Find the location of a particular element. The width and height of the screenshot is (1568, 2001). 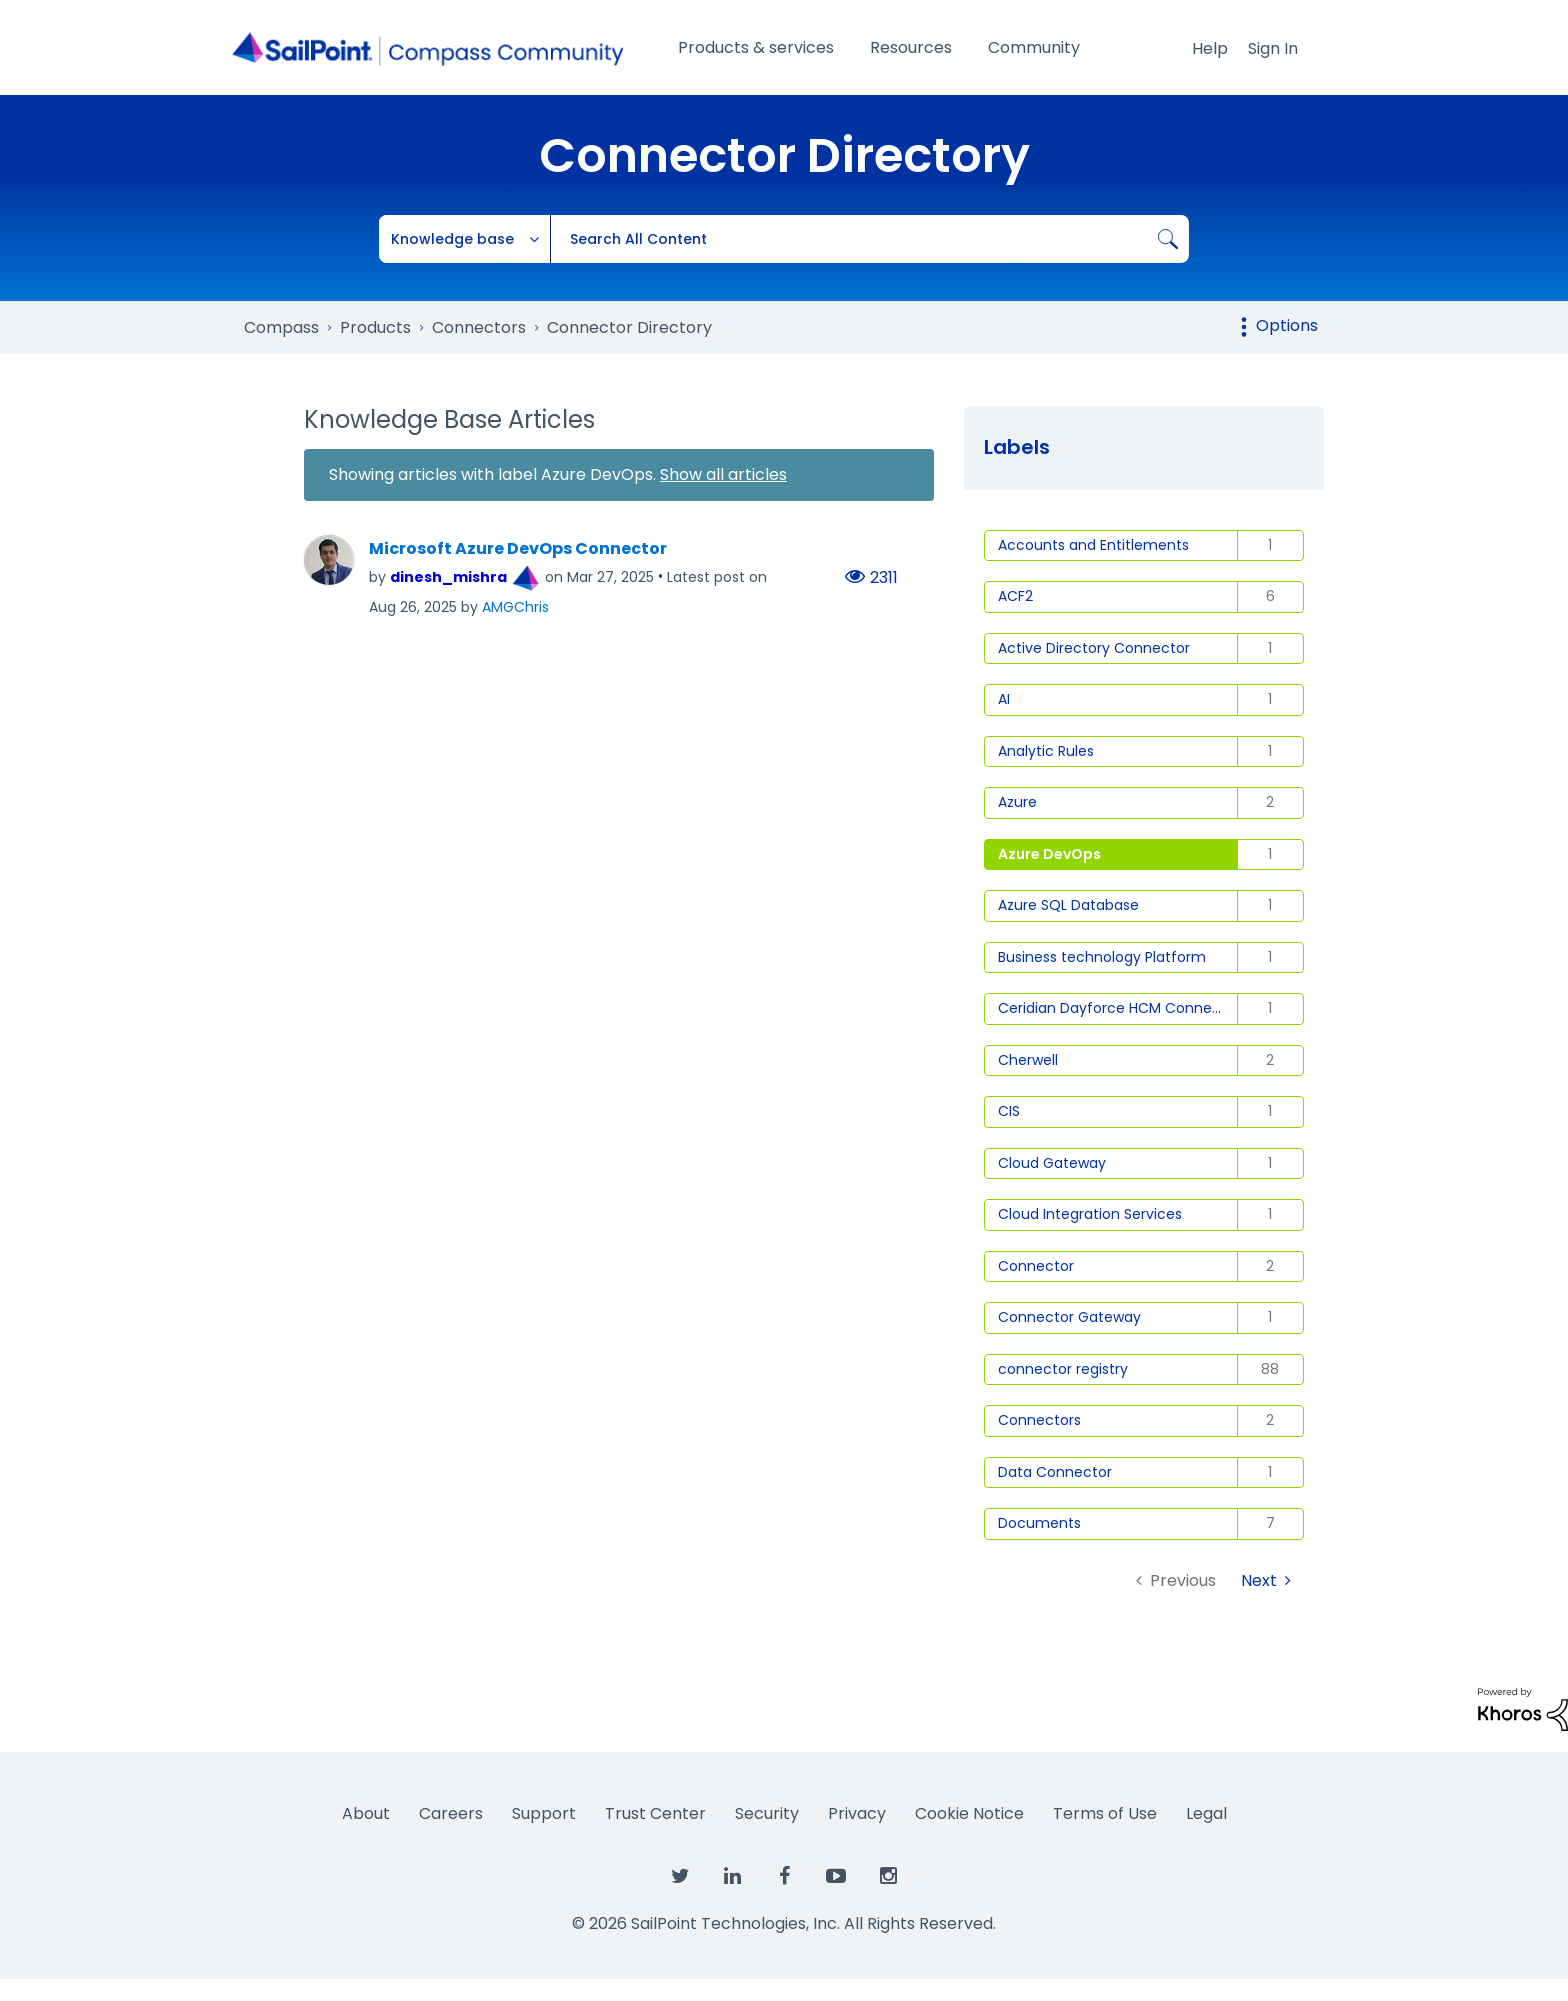

[View Profile of AMGChris] is located at coordinates (515, 607).